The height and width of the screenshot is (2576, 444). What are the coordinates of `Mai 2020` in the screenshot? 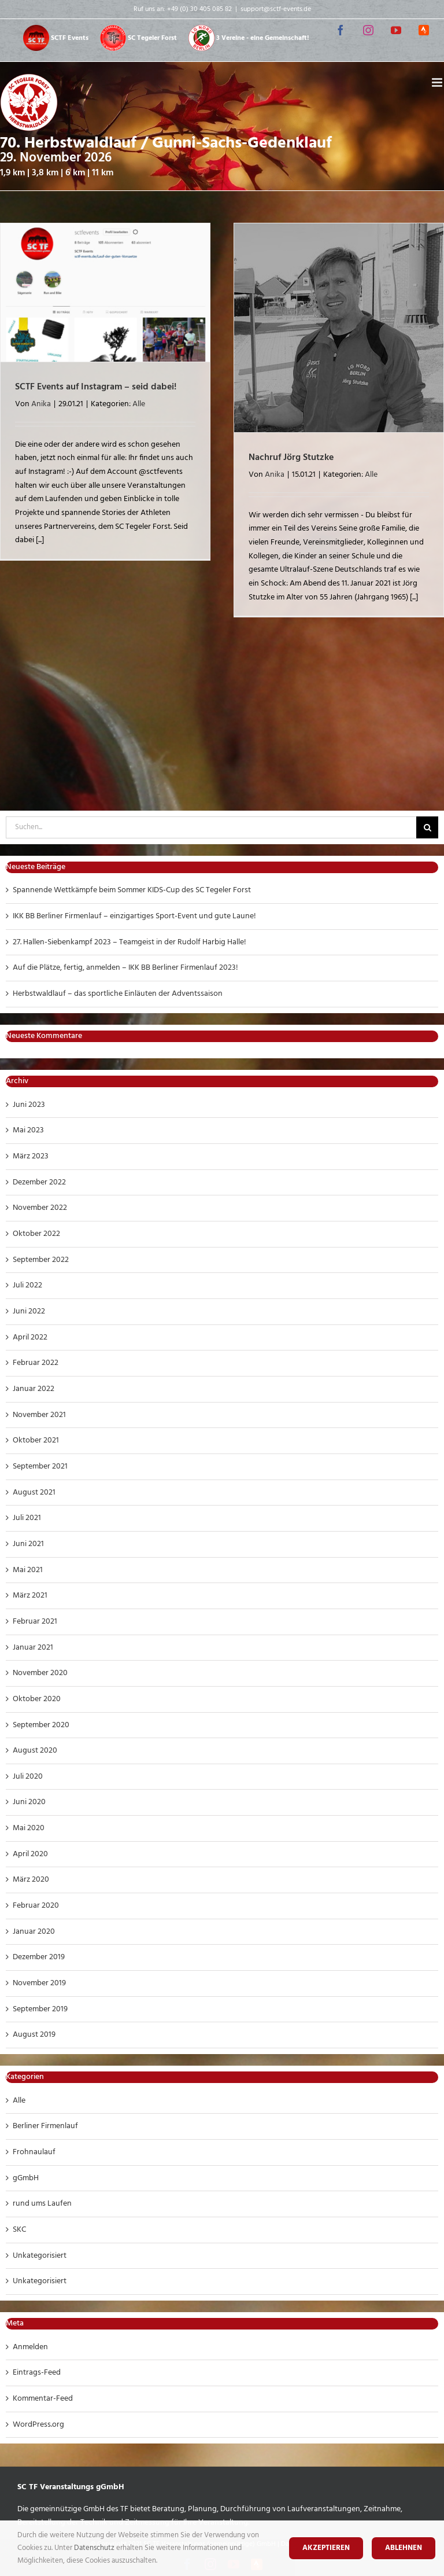 It's located at (29, 1828).